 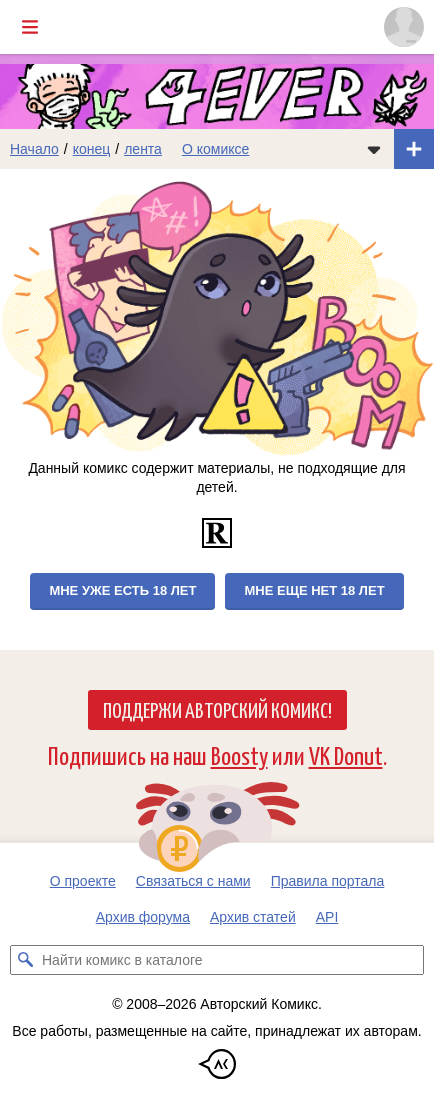 I want to click on Правила портала, so click(x=328, y=881).